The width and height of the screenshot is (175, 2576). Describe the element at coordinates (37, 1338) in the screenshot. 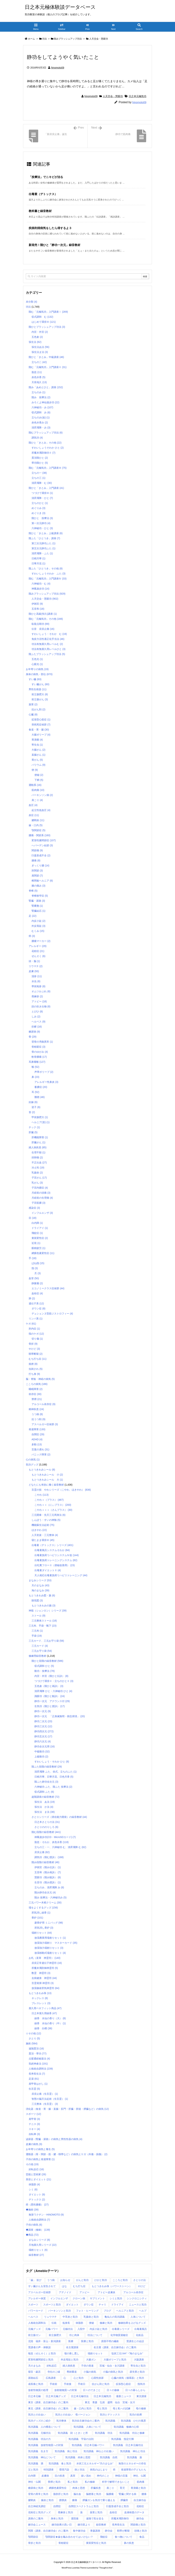

I see `切り傷` at that location.